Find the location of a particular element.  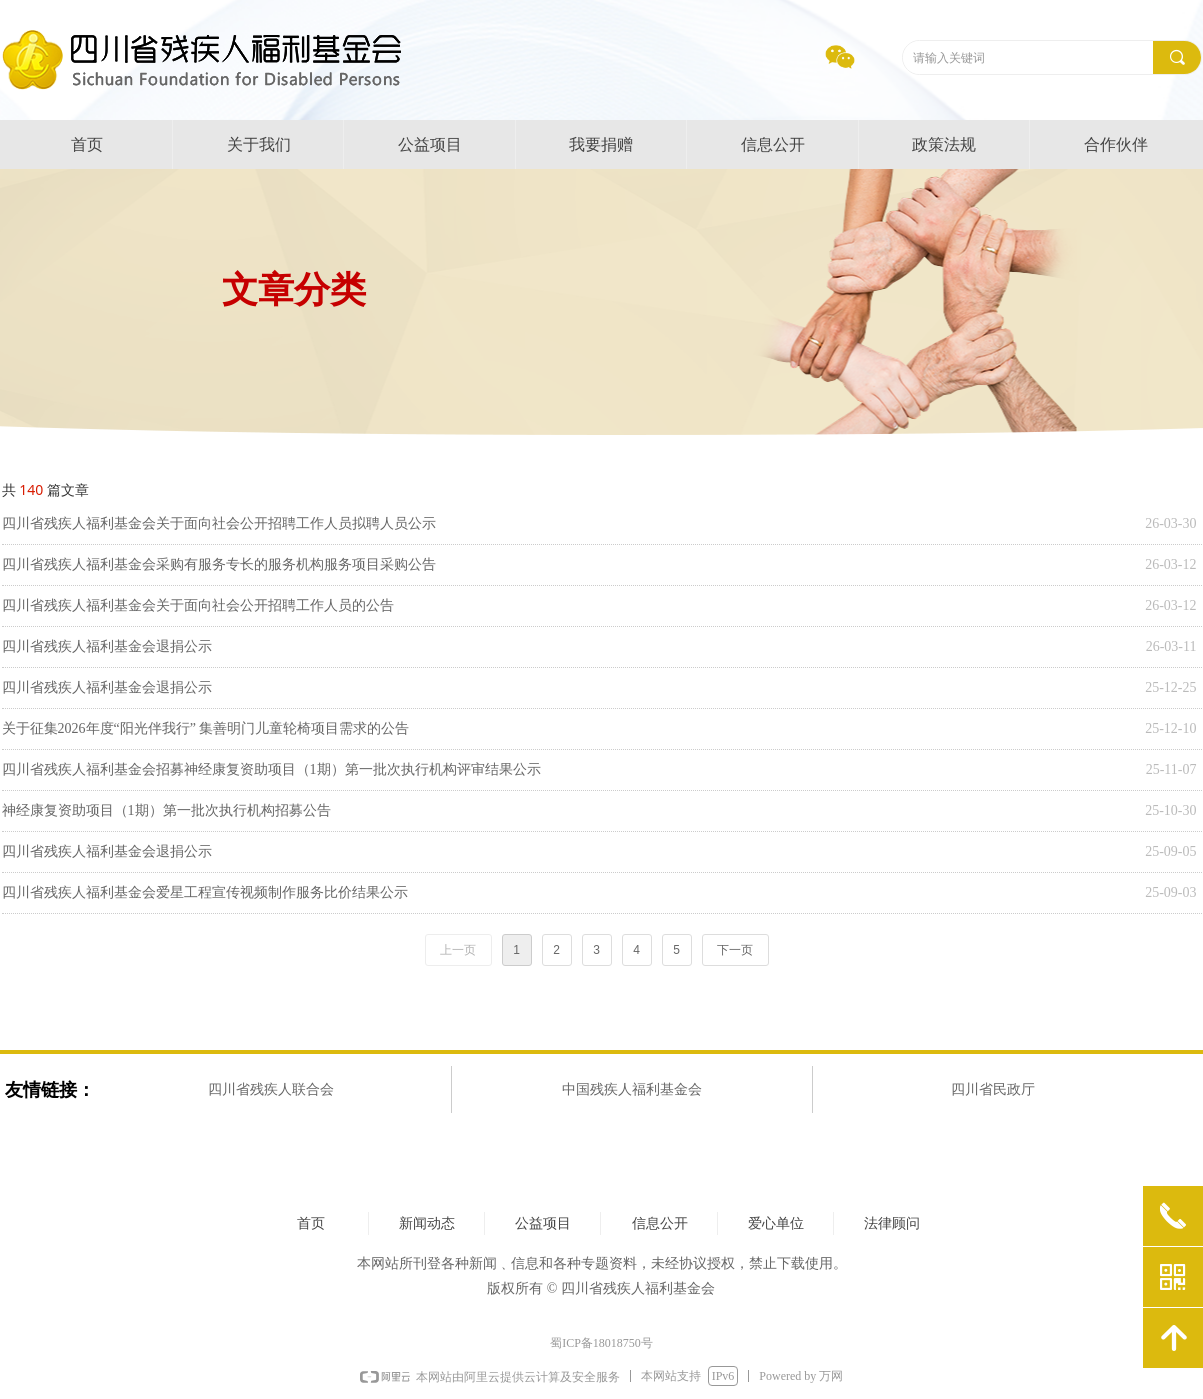

四川省残疾人福利基金会关于面向社会公开招聘工作人员拟聘人员公示 is located at coordinates (219, 523).